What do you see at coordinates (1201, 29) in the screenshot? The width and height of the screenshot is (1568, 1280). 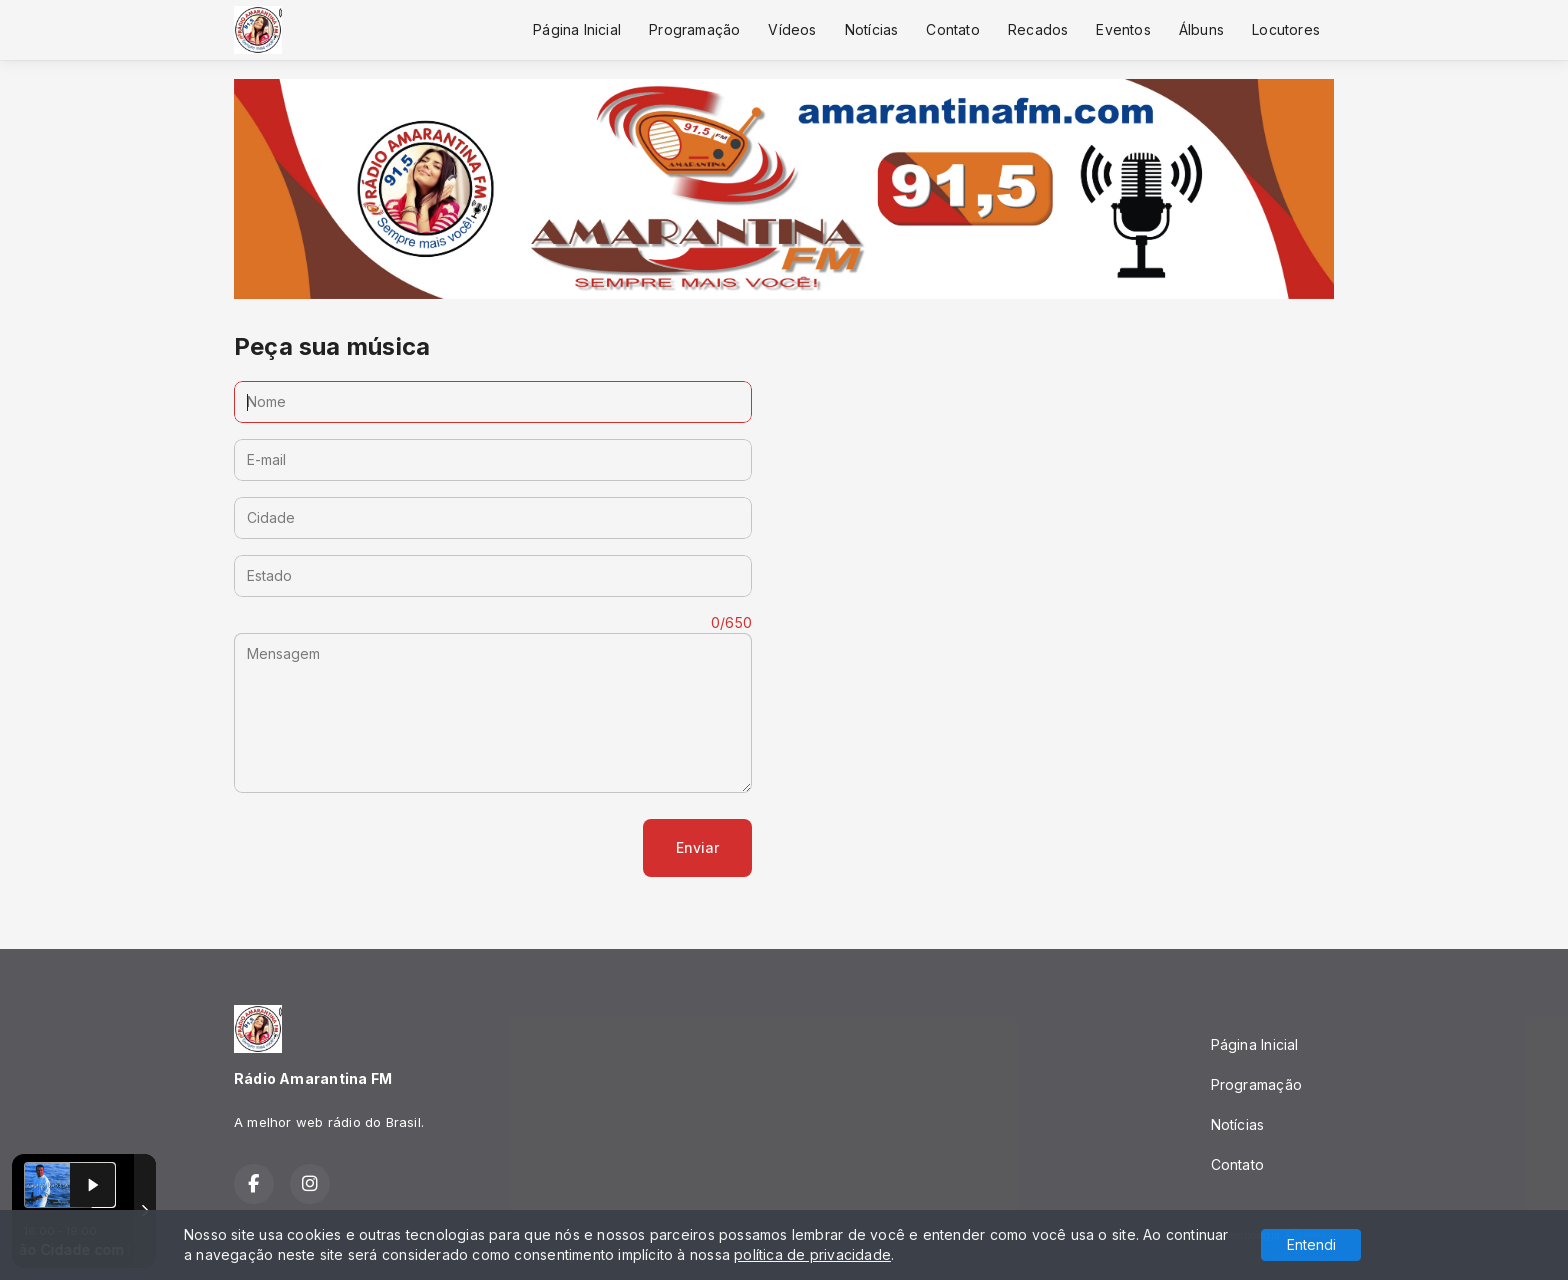 I see `Álbuns` at bounding box center [1201, 29].